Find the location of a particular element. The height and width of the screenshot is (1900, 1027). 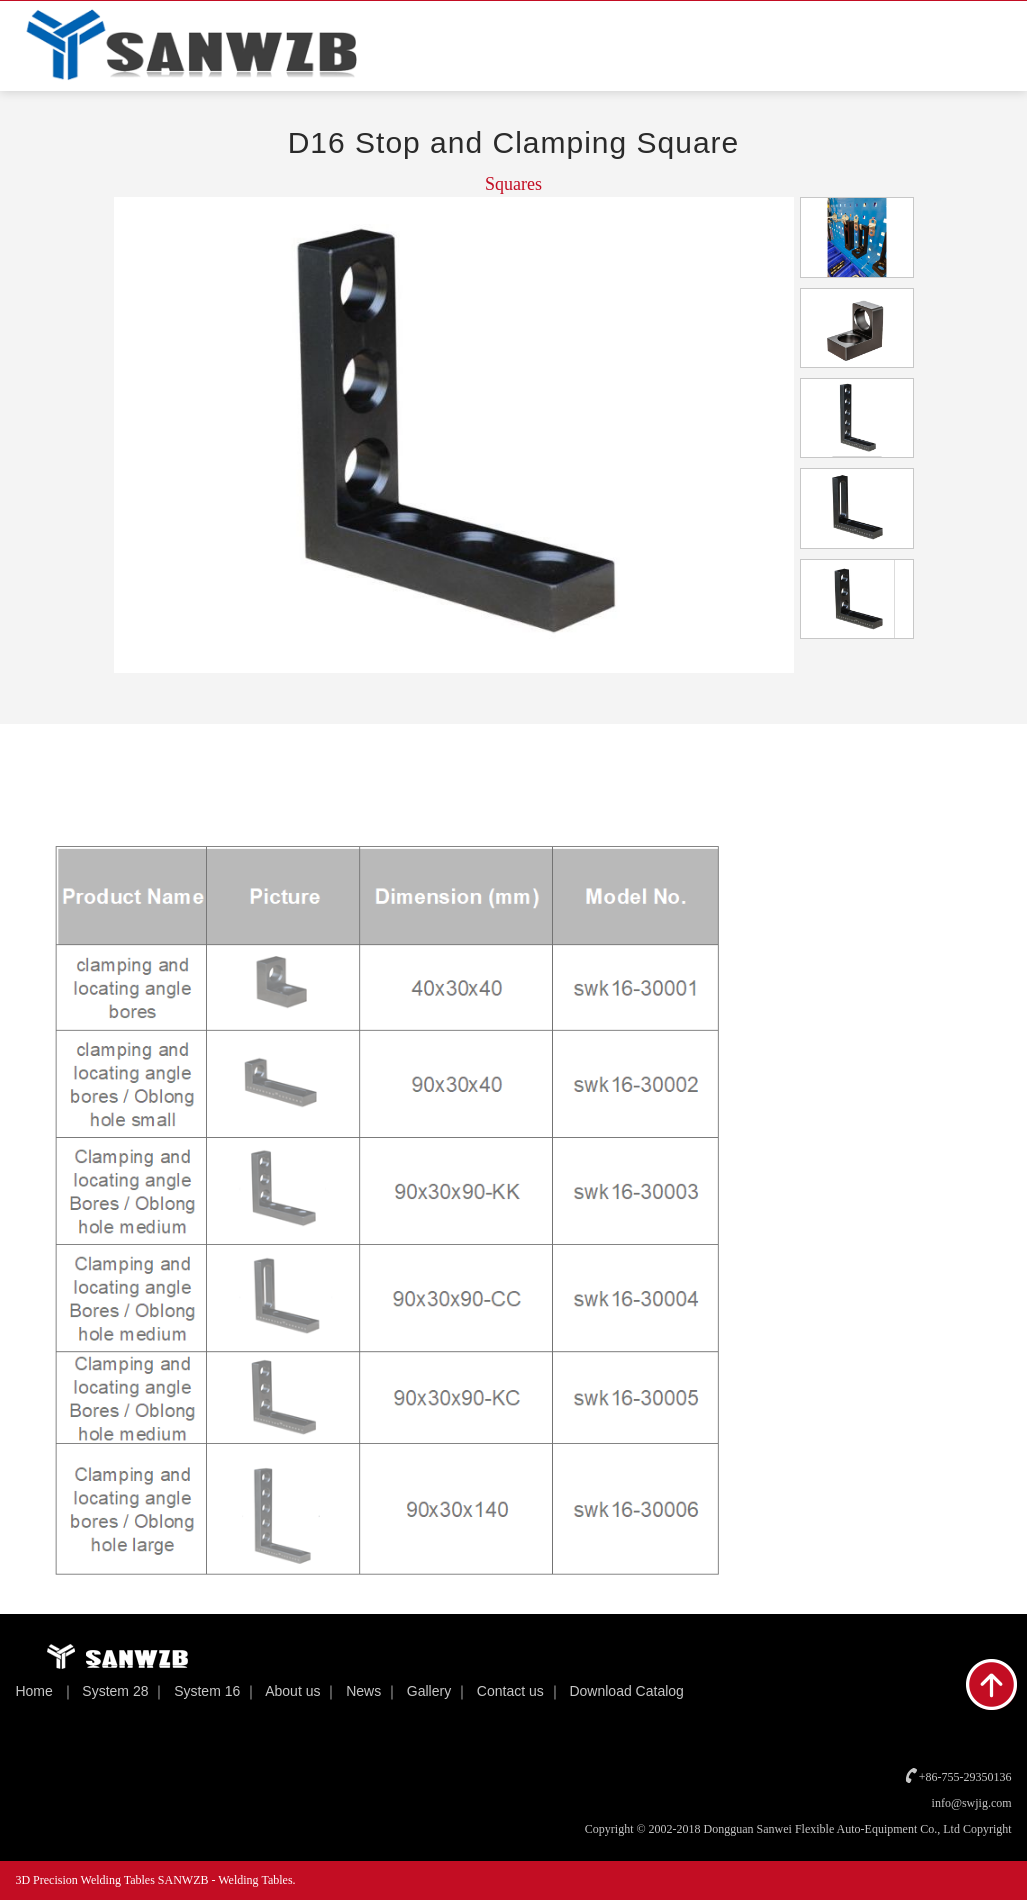

System 28 is located at coordinates (115, 1691).